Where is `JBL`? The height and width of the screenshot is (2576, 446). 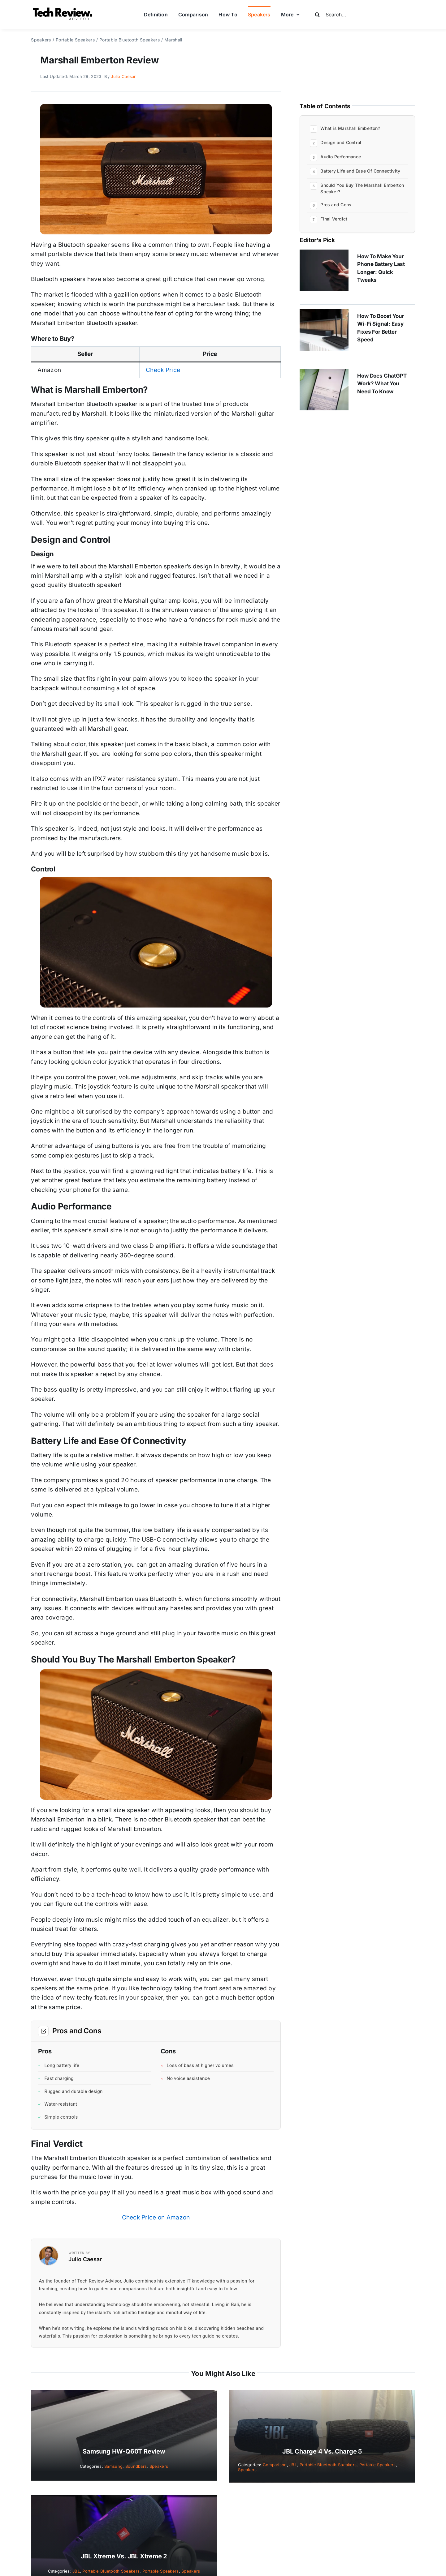
JBL is located at coordinates (293, 2464).